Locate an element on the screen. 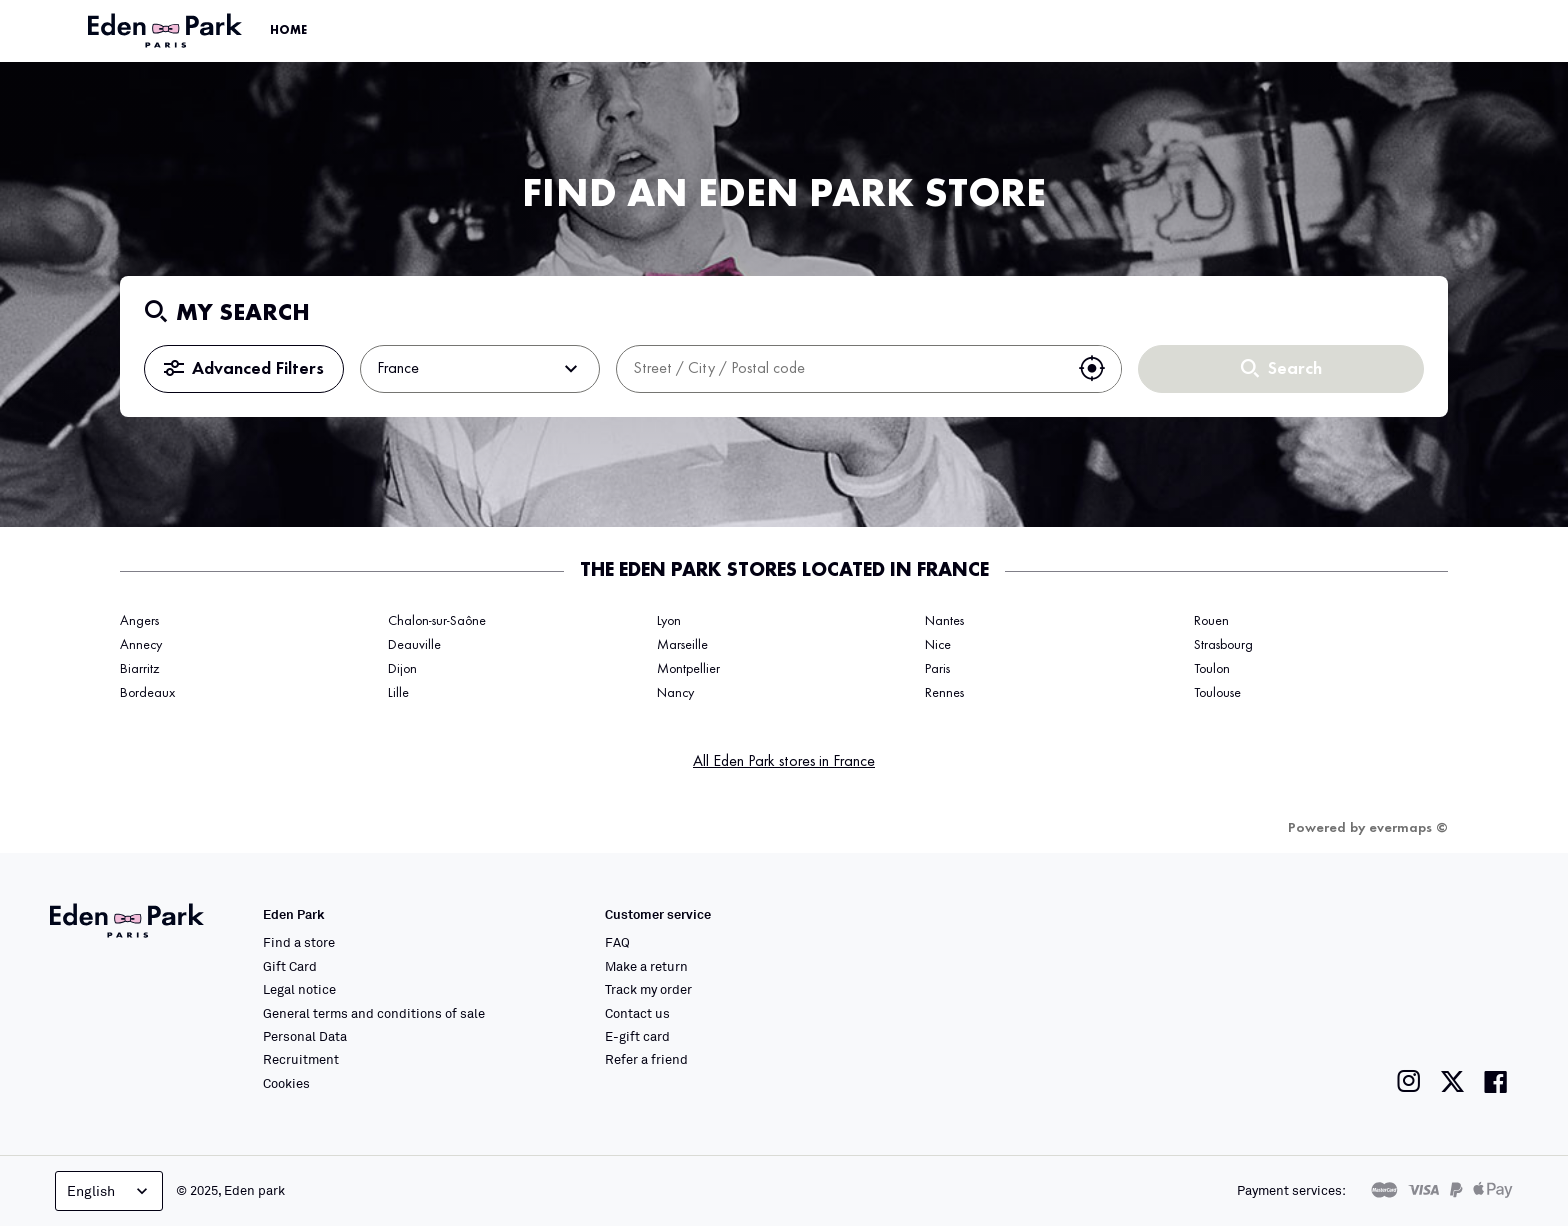 This screenshot has height=1226, width=1568. Nice is located at coordinates (938, 645).